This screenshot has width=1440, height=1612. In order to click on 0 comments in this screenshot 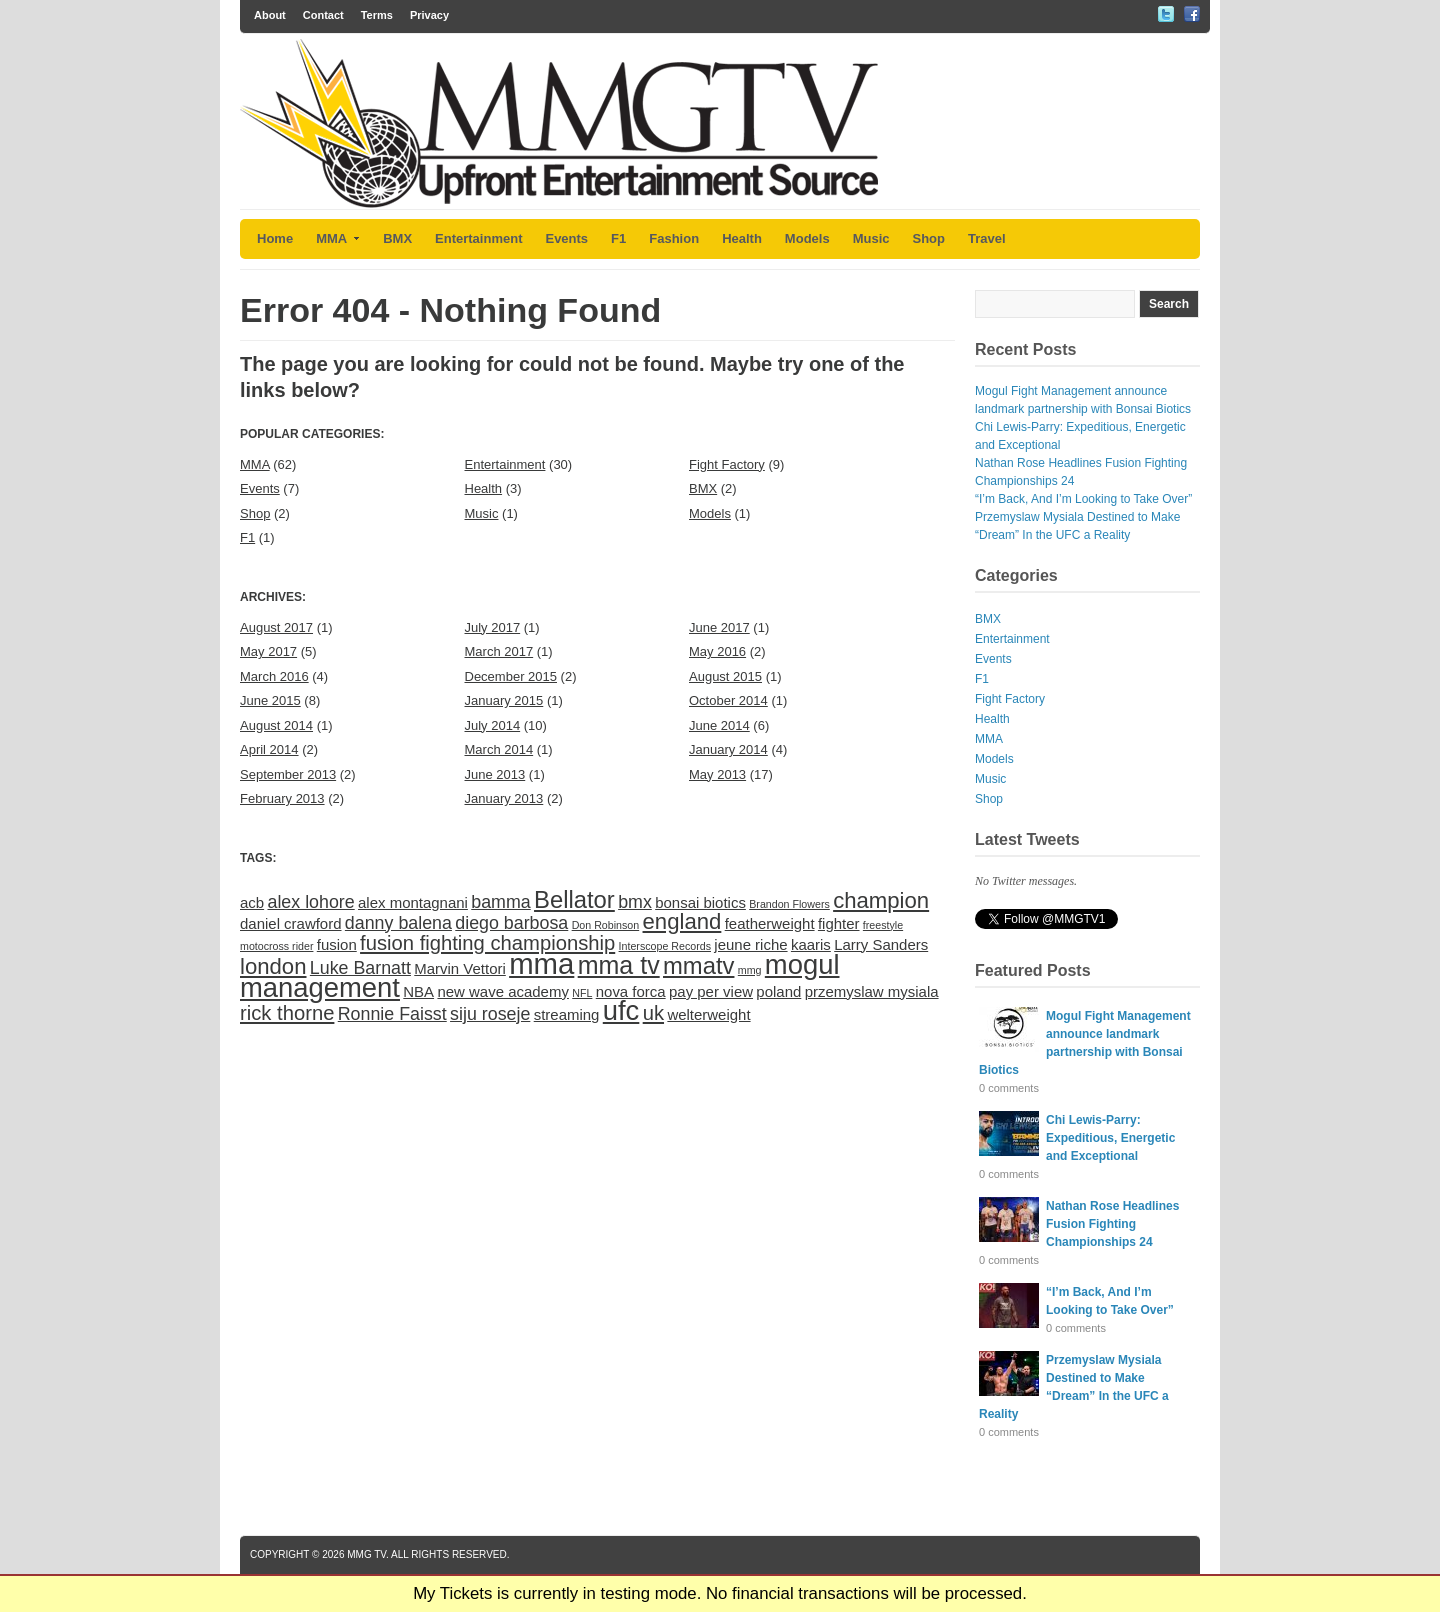, I will do `click(1009, 1088)`.